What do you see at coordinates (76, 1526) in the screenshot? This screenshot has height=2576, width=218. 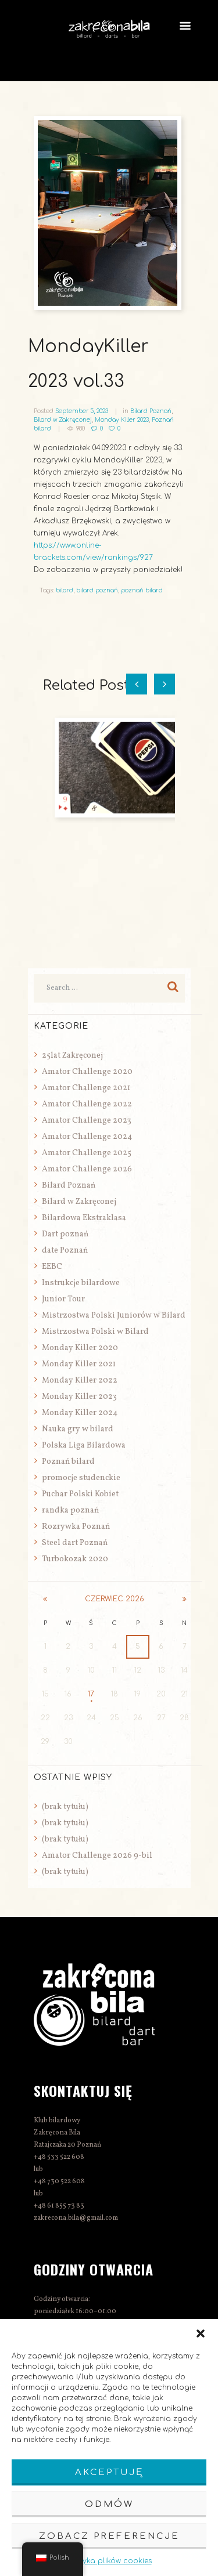 I see `Rozrywka Poznań` at bounding box center [76, 1526].